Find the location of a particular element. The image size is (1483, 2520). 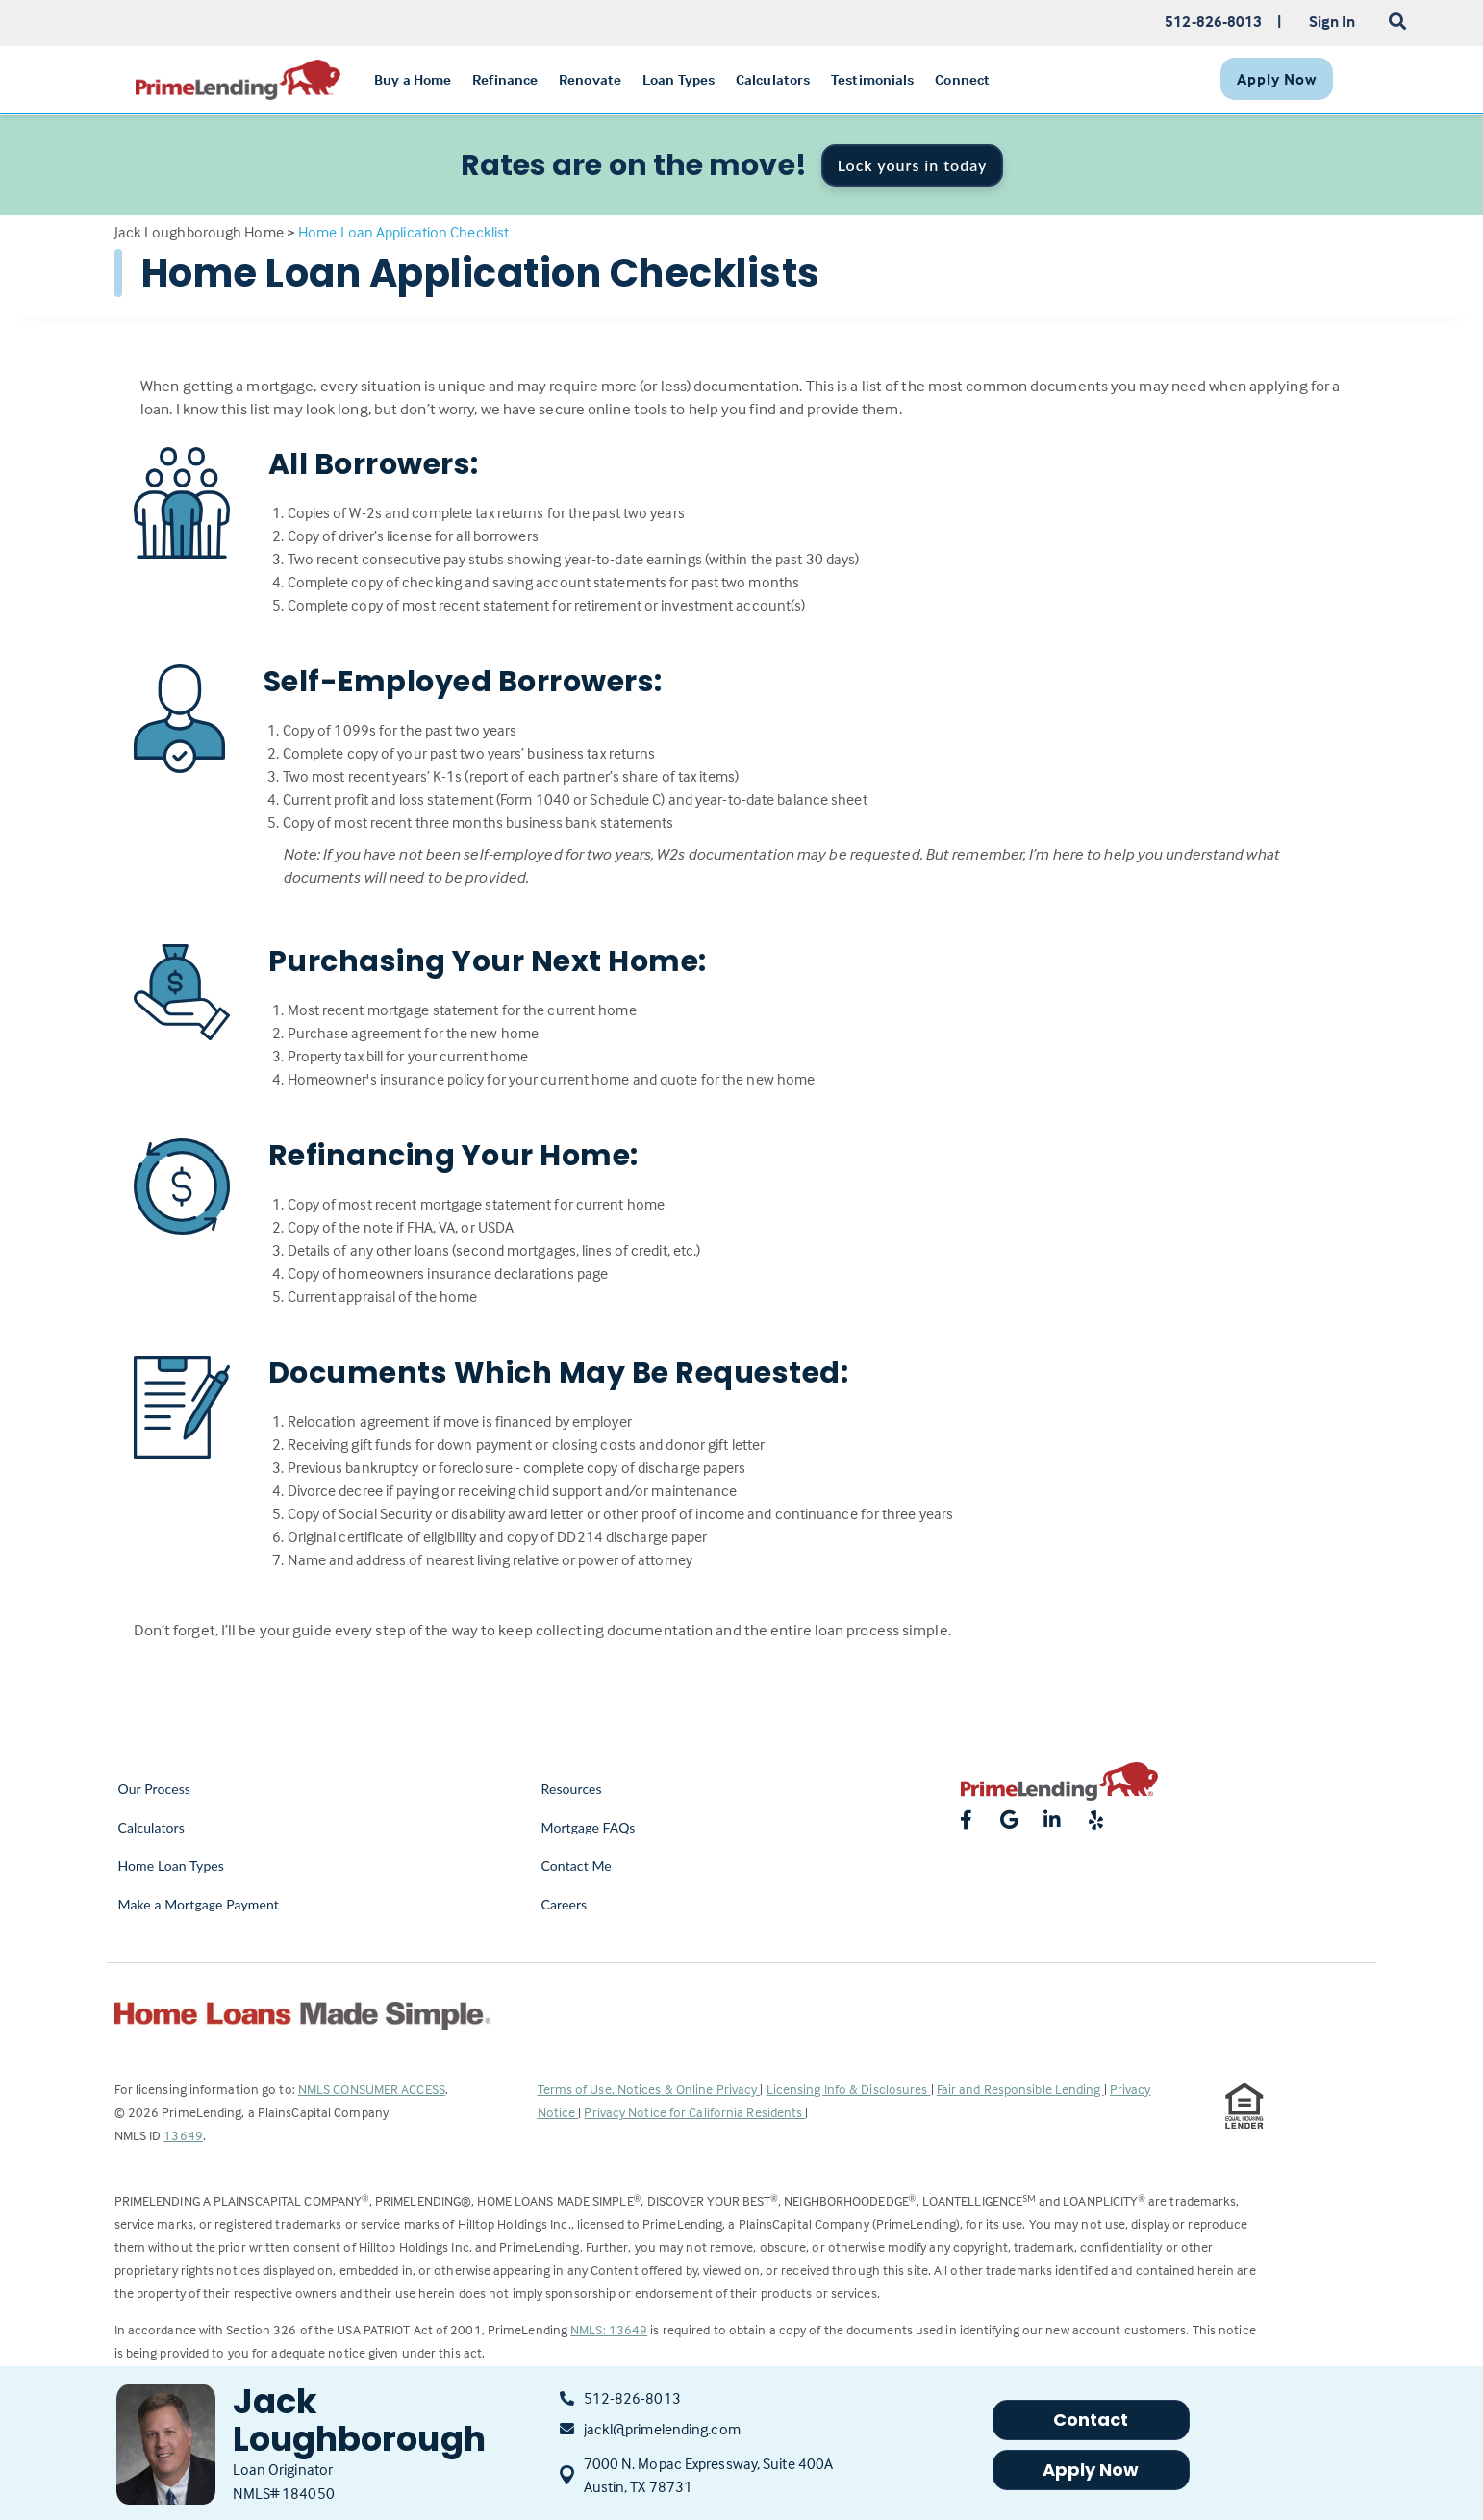

13649 is located at coordinates (183, 2135).